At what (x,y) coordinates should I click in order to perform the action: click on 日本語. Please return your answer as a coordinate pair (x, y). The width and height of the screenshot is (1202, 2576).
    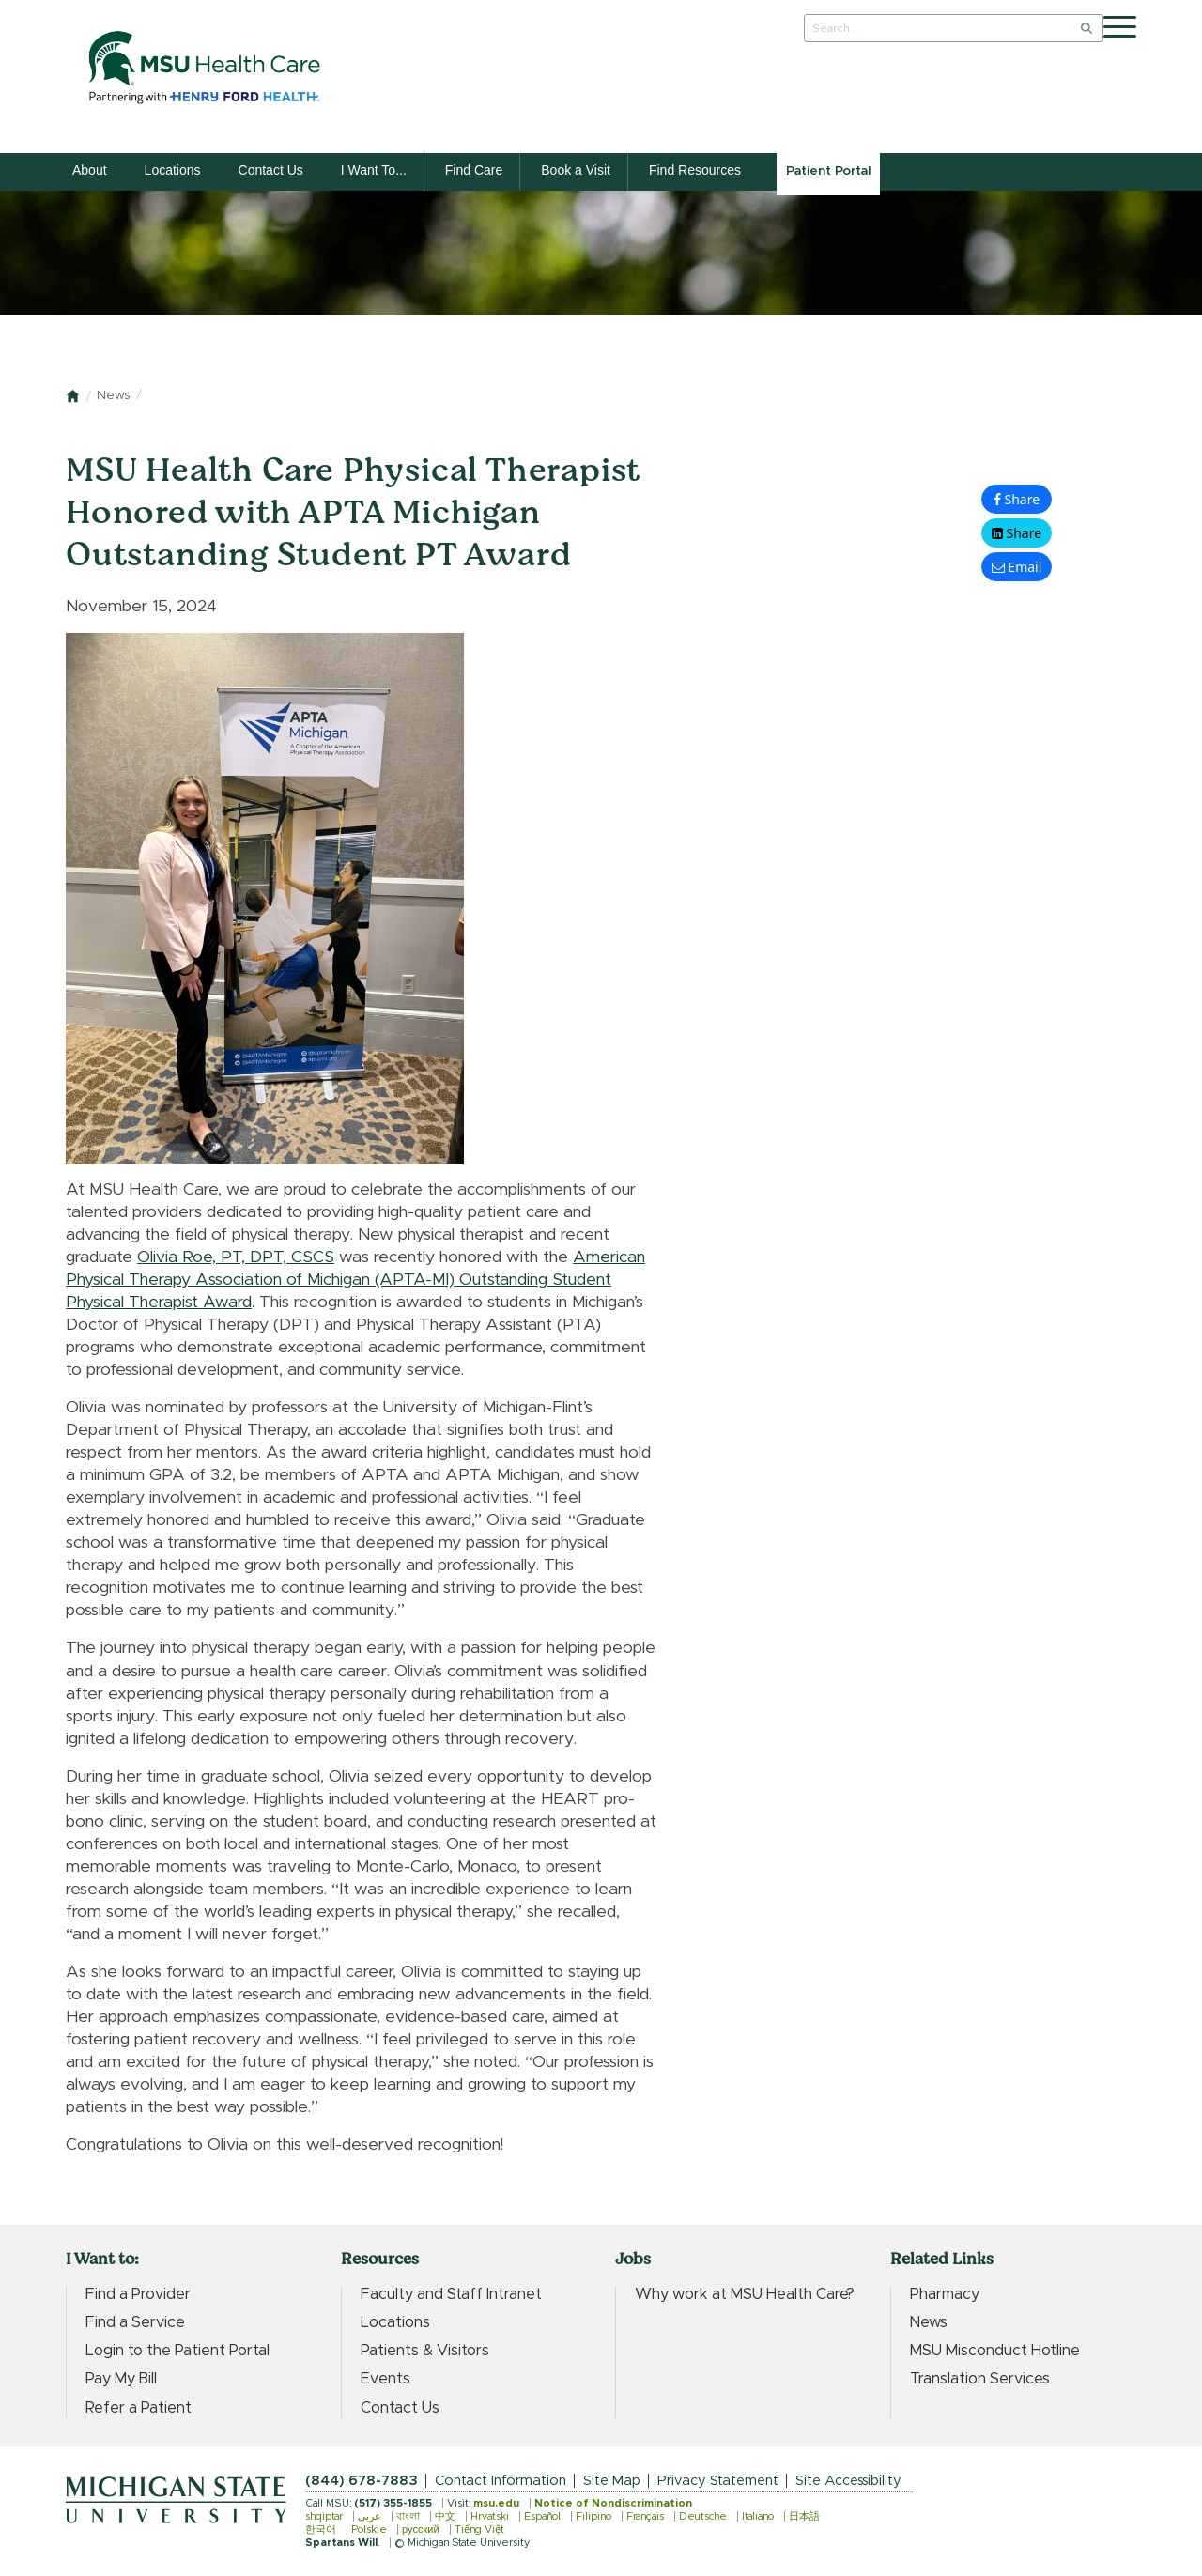
    Looking at the image, I should click on (804, 2516).